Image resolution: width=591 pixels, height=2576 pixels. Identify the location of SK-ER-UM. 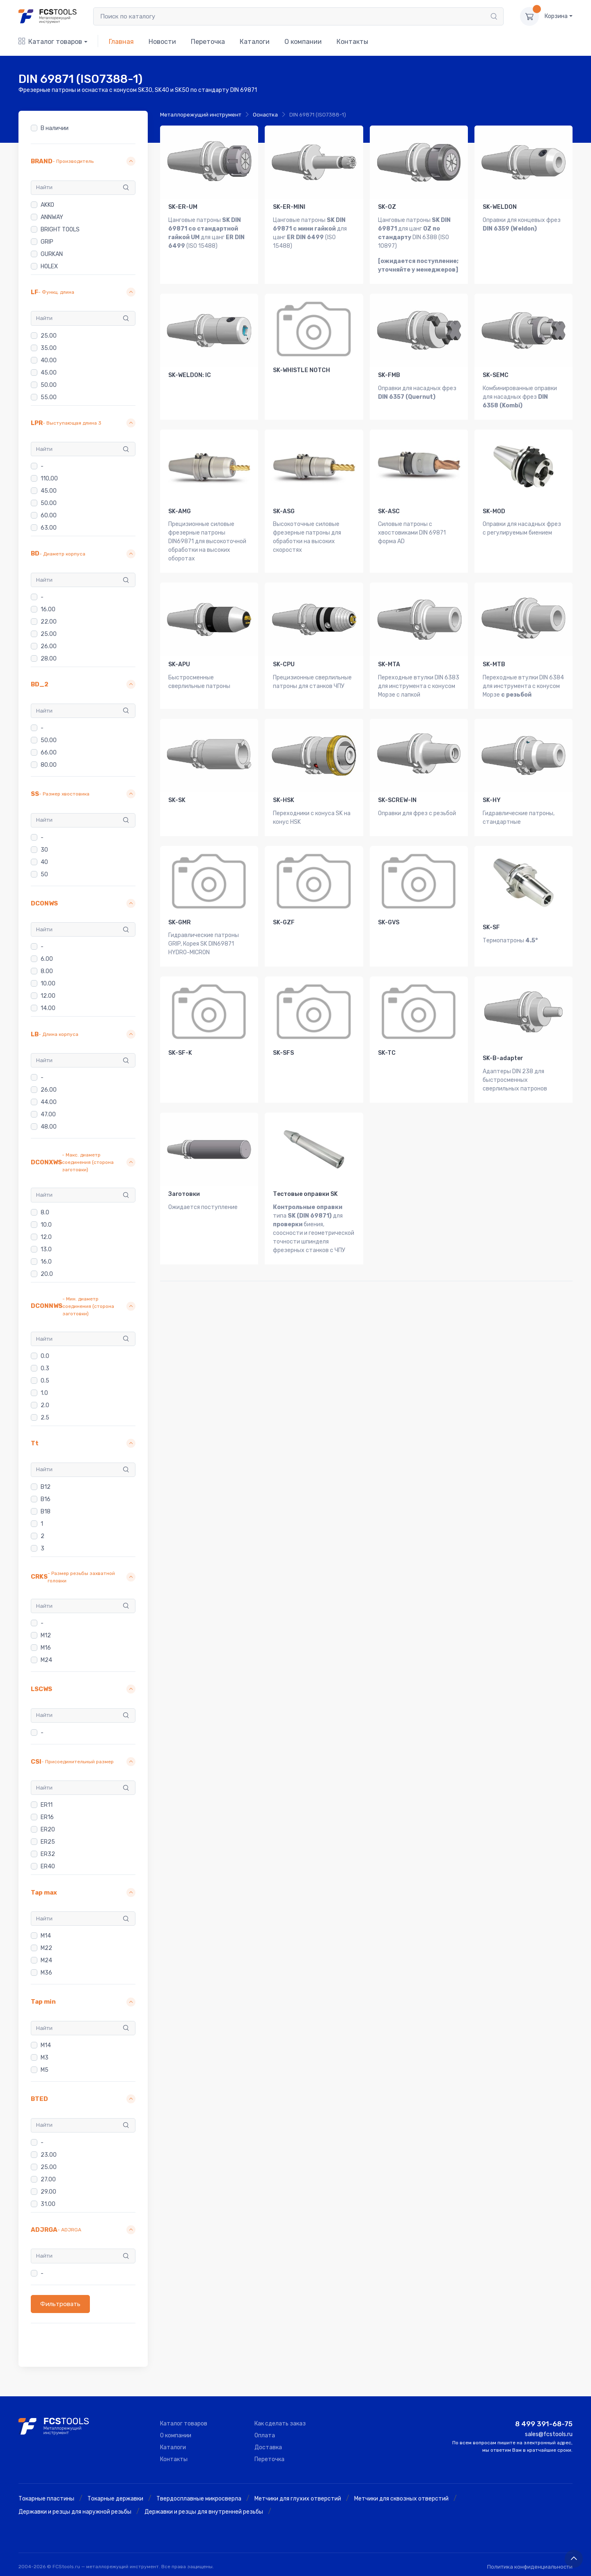
(182, 206).